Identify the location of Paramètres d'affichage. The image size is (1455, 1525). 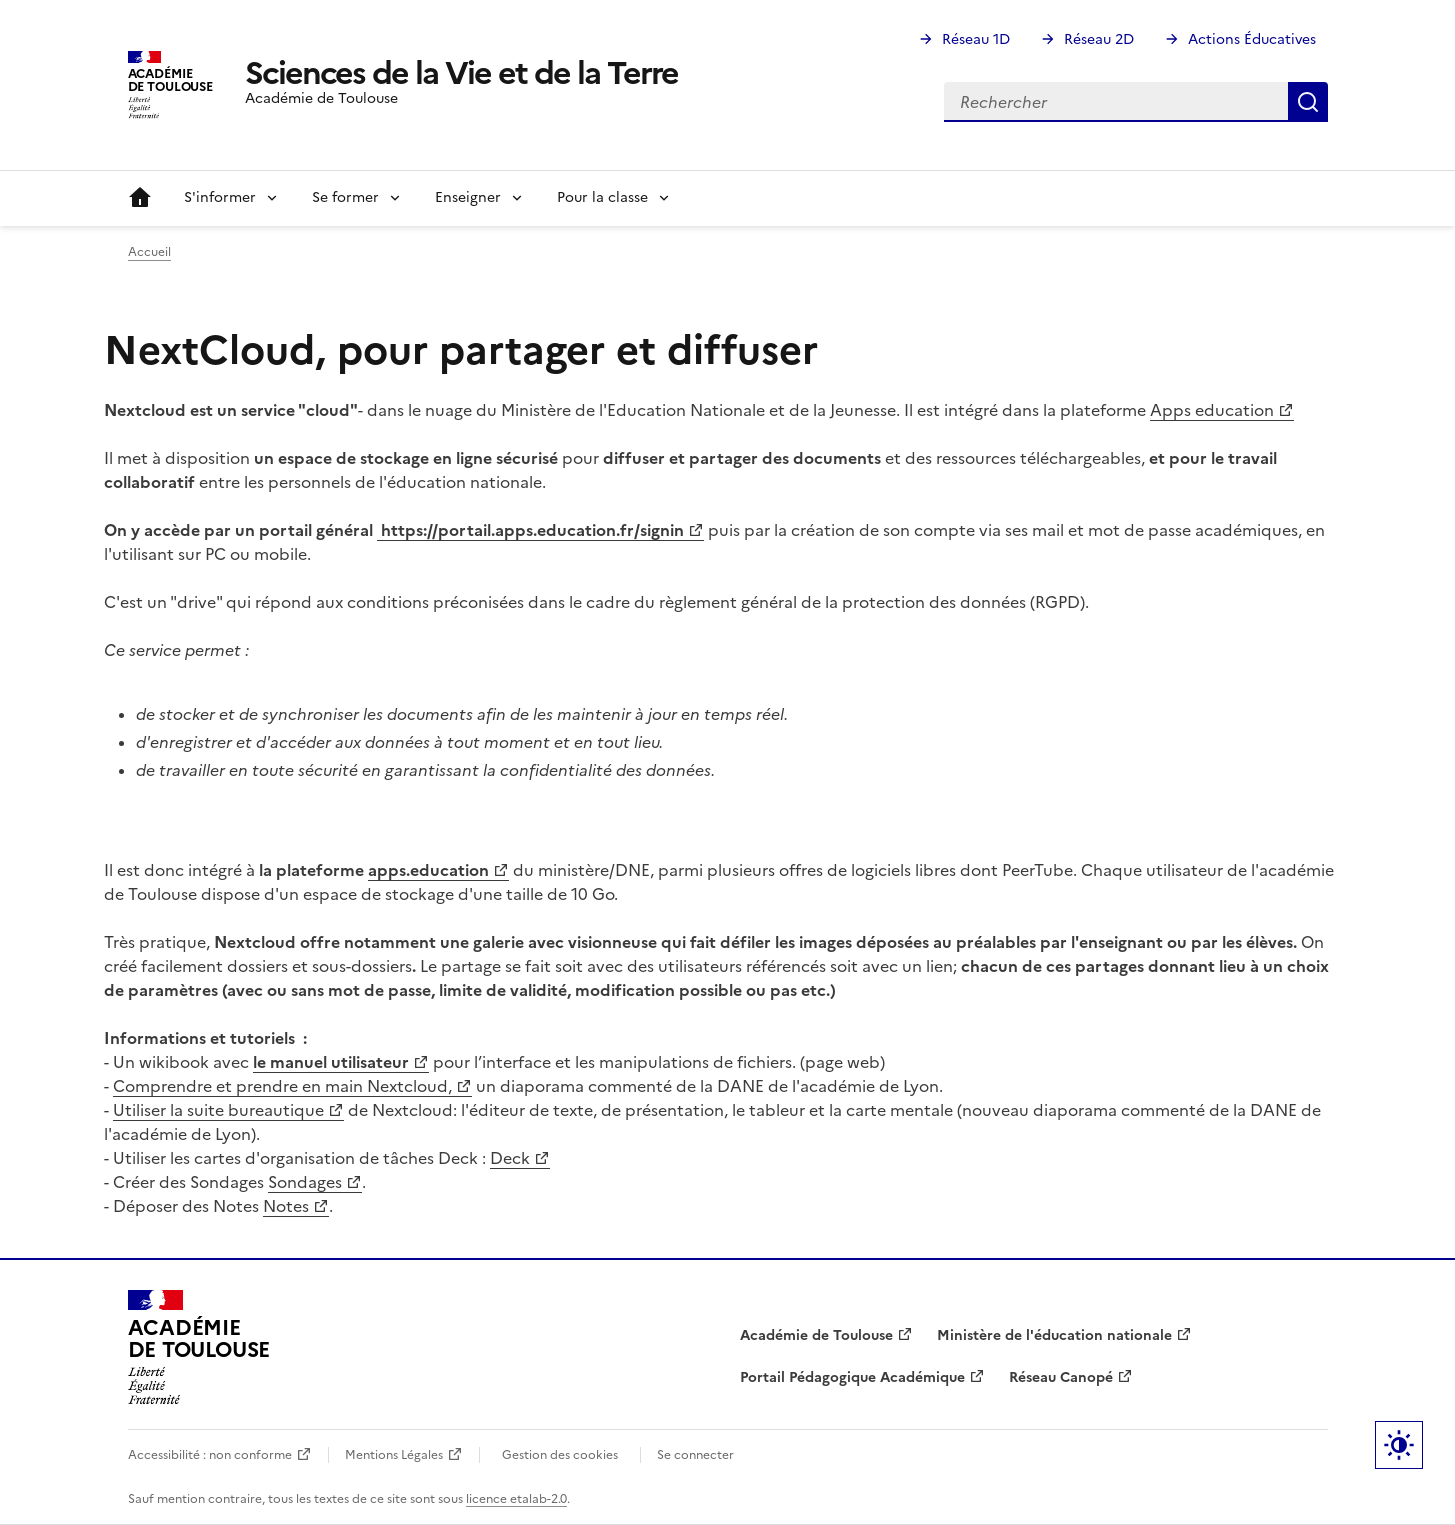
(1399, 1445).